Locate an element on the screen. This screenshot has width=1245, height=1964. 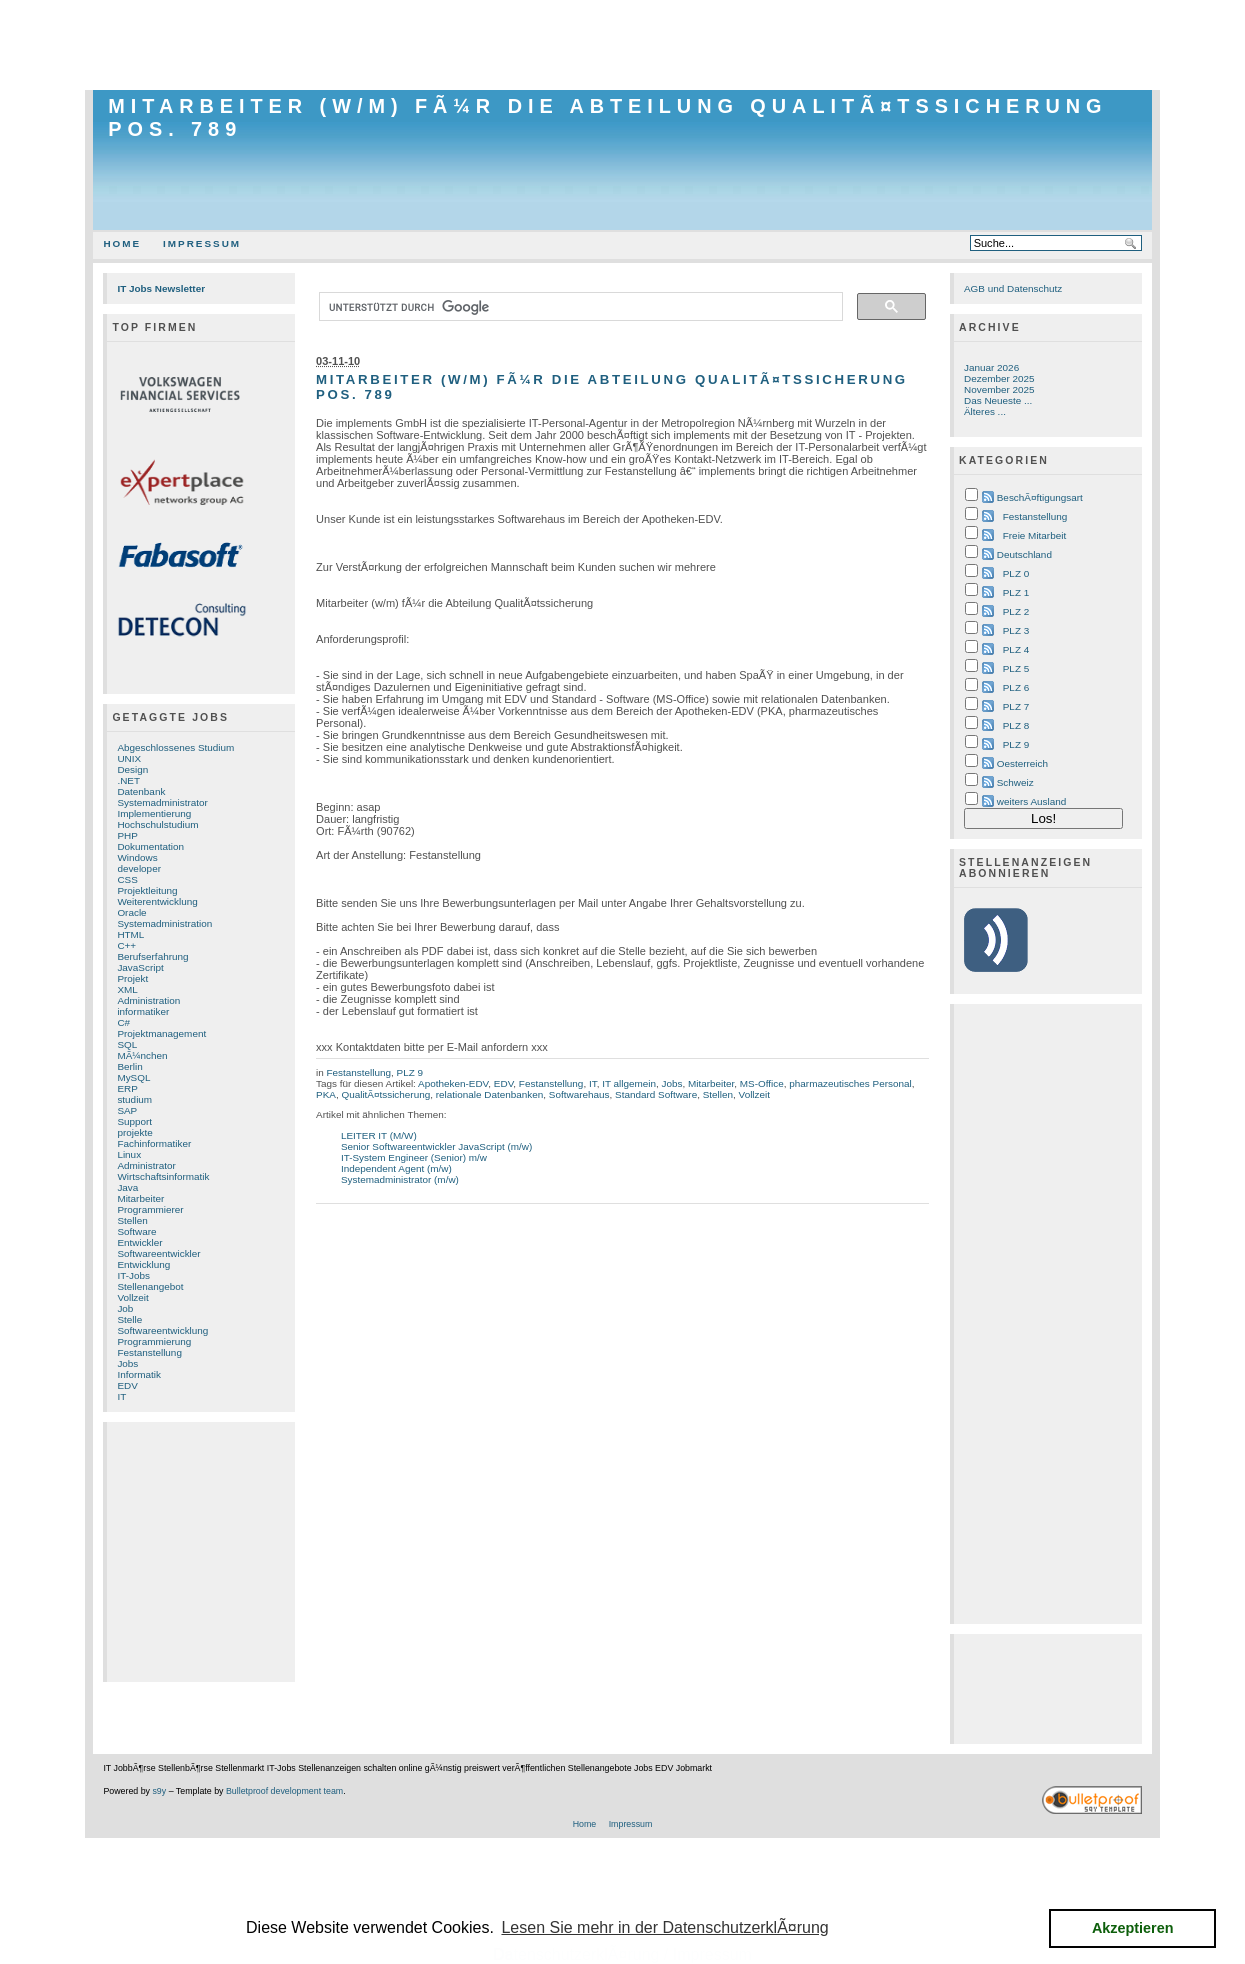
s9y is located at coordinates (159, 1791).